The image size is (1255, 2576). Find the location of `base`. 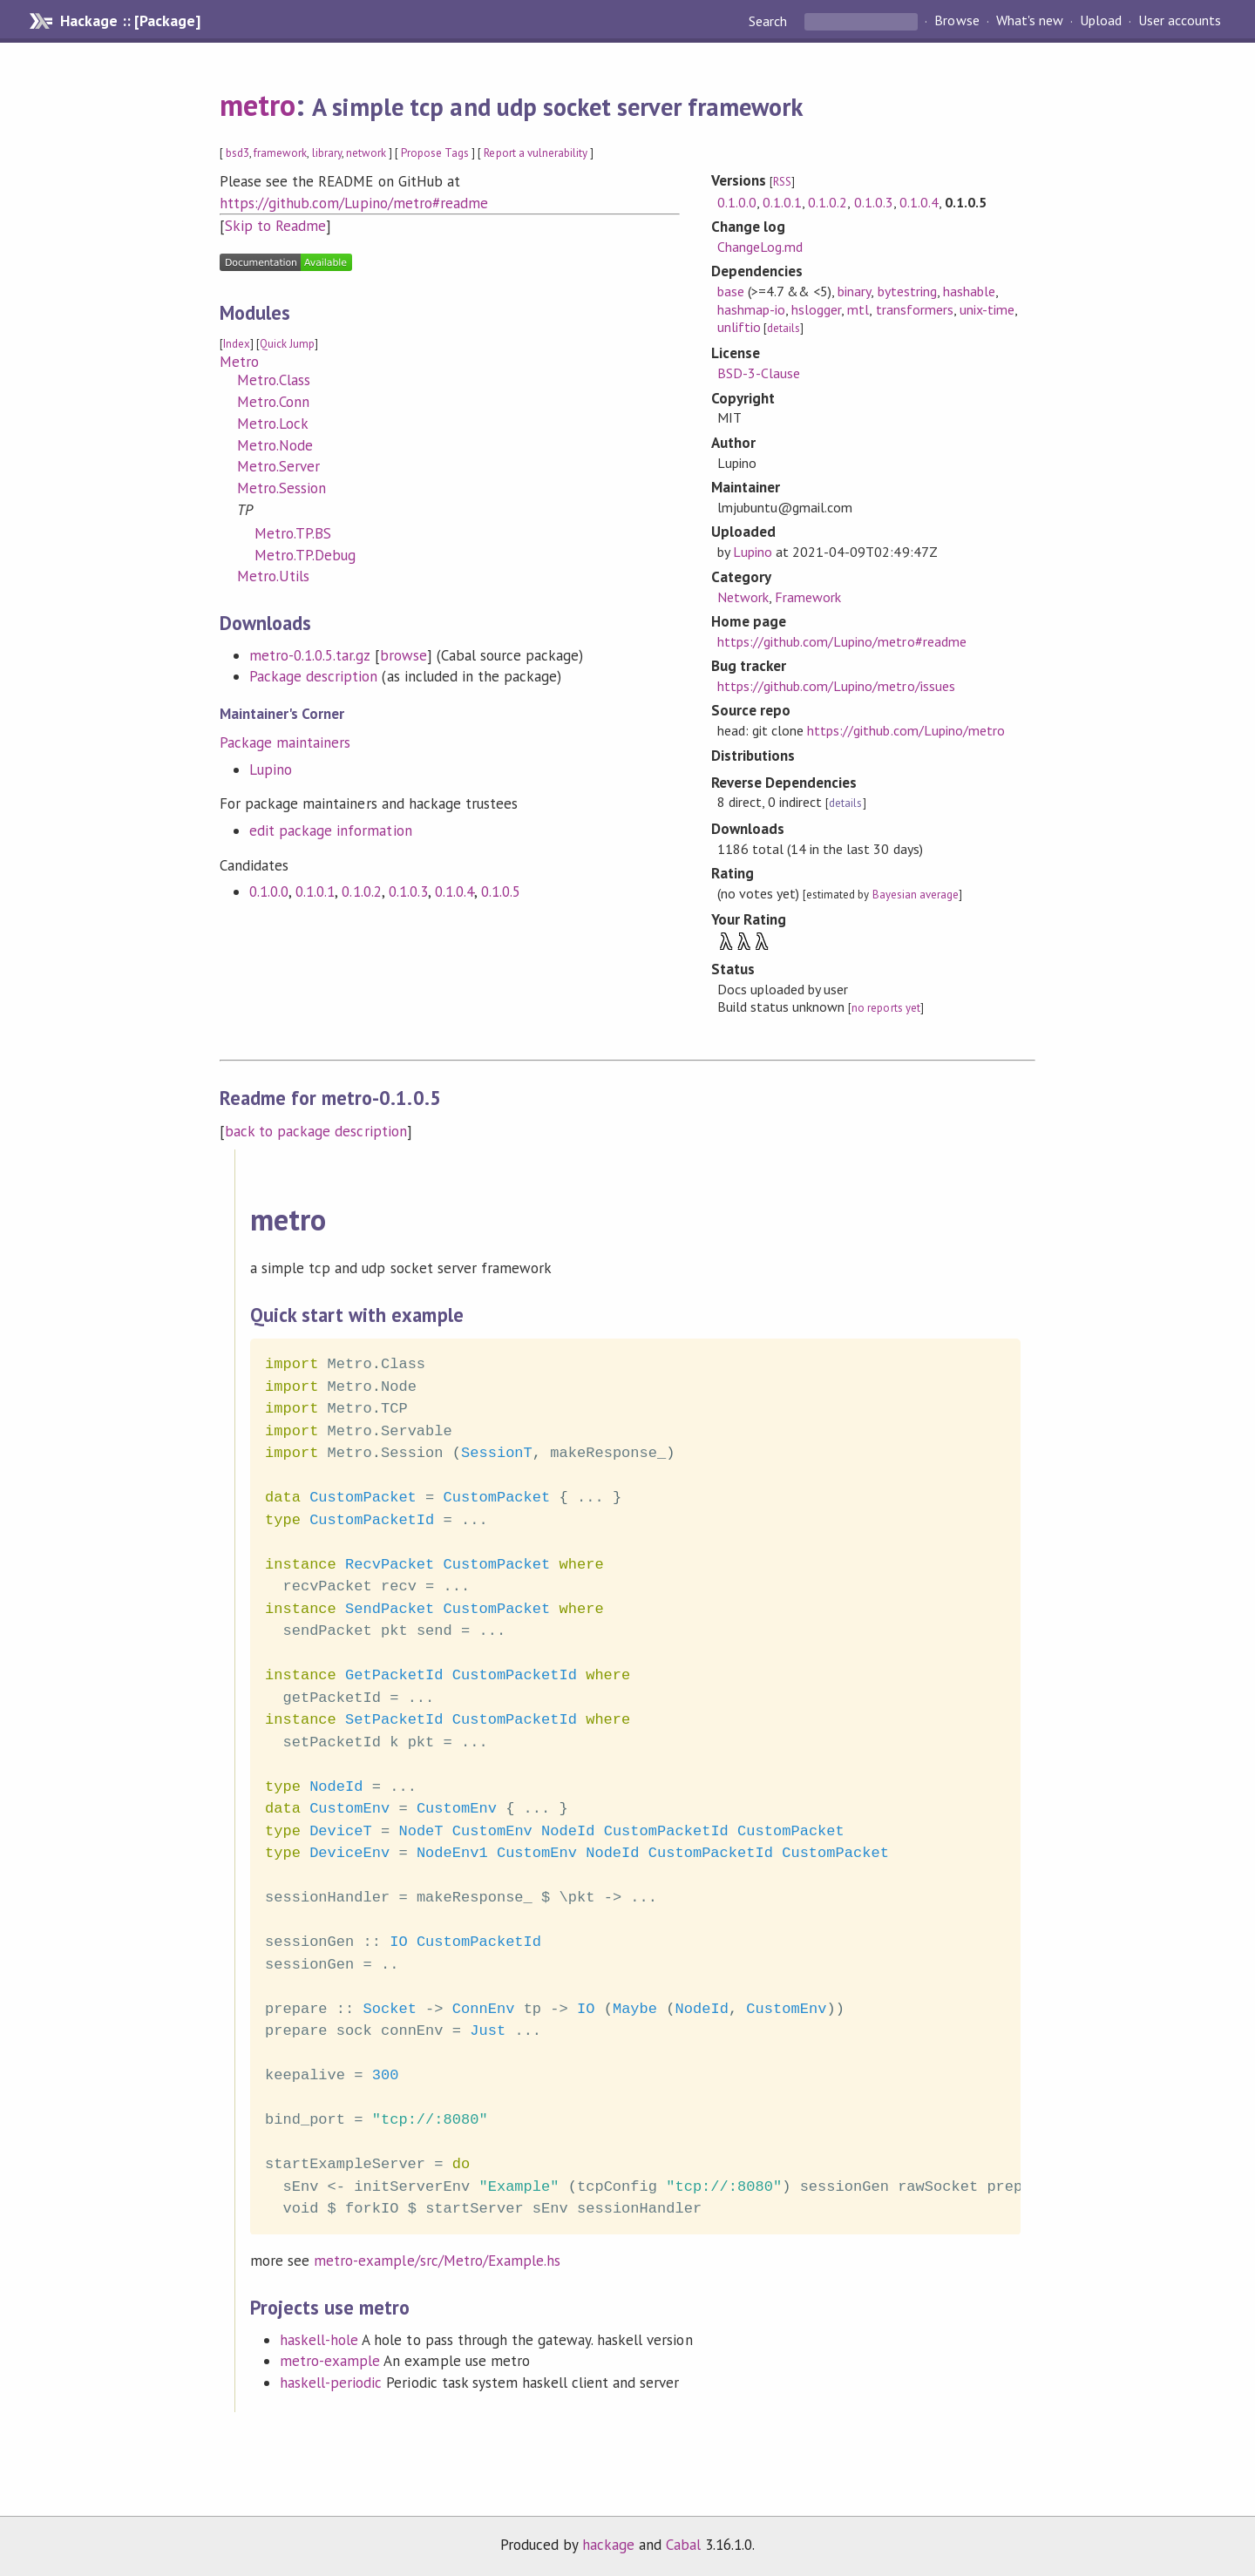

base is located at coordinates (730, 291).